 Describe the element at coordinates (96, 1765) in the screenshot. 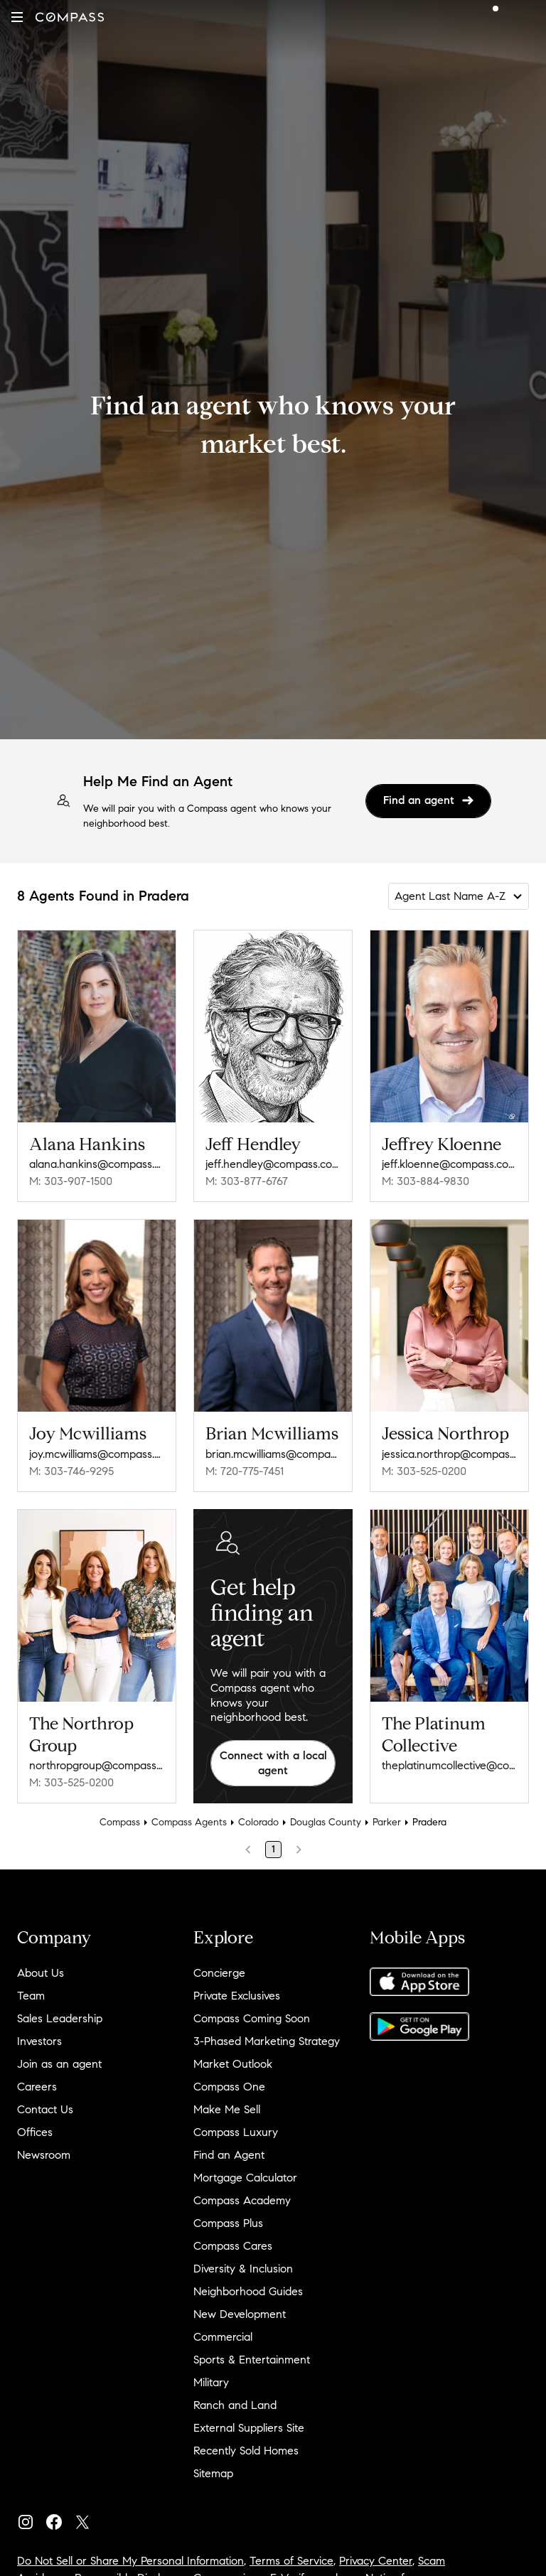

I see `northropgroup@compass.com` at that location.